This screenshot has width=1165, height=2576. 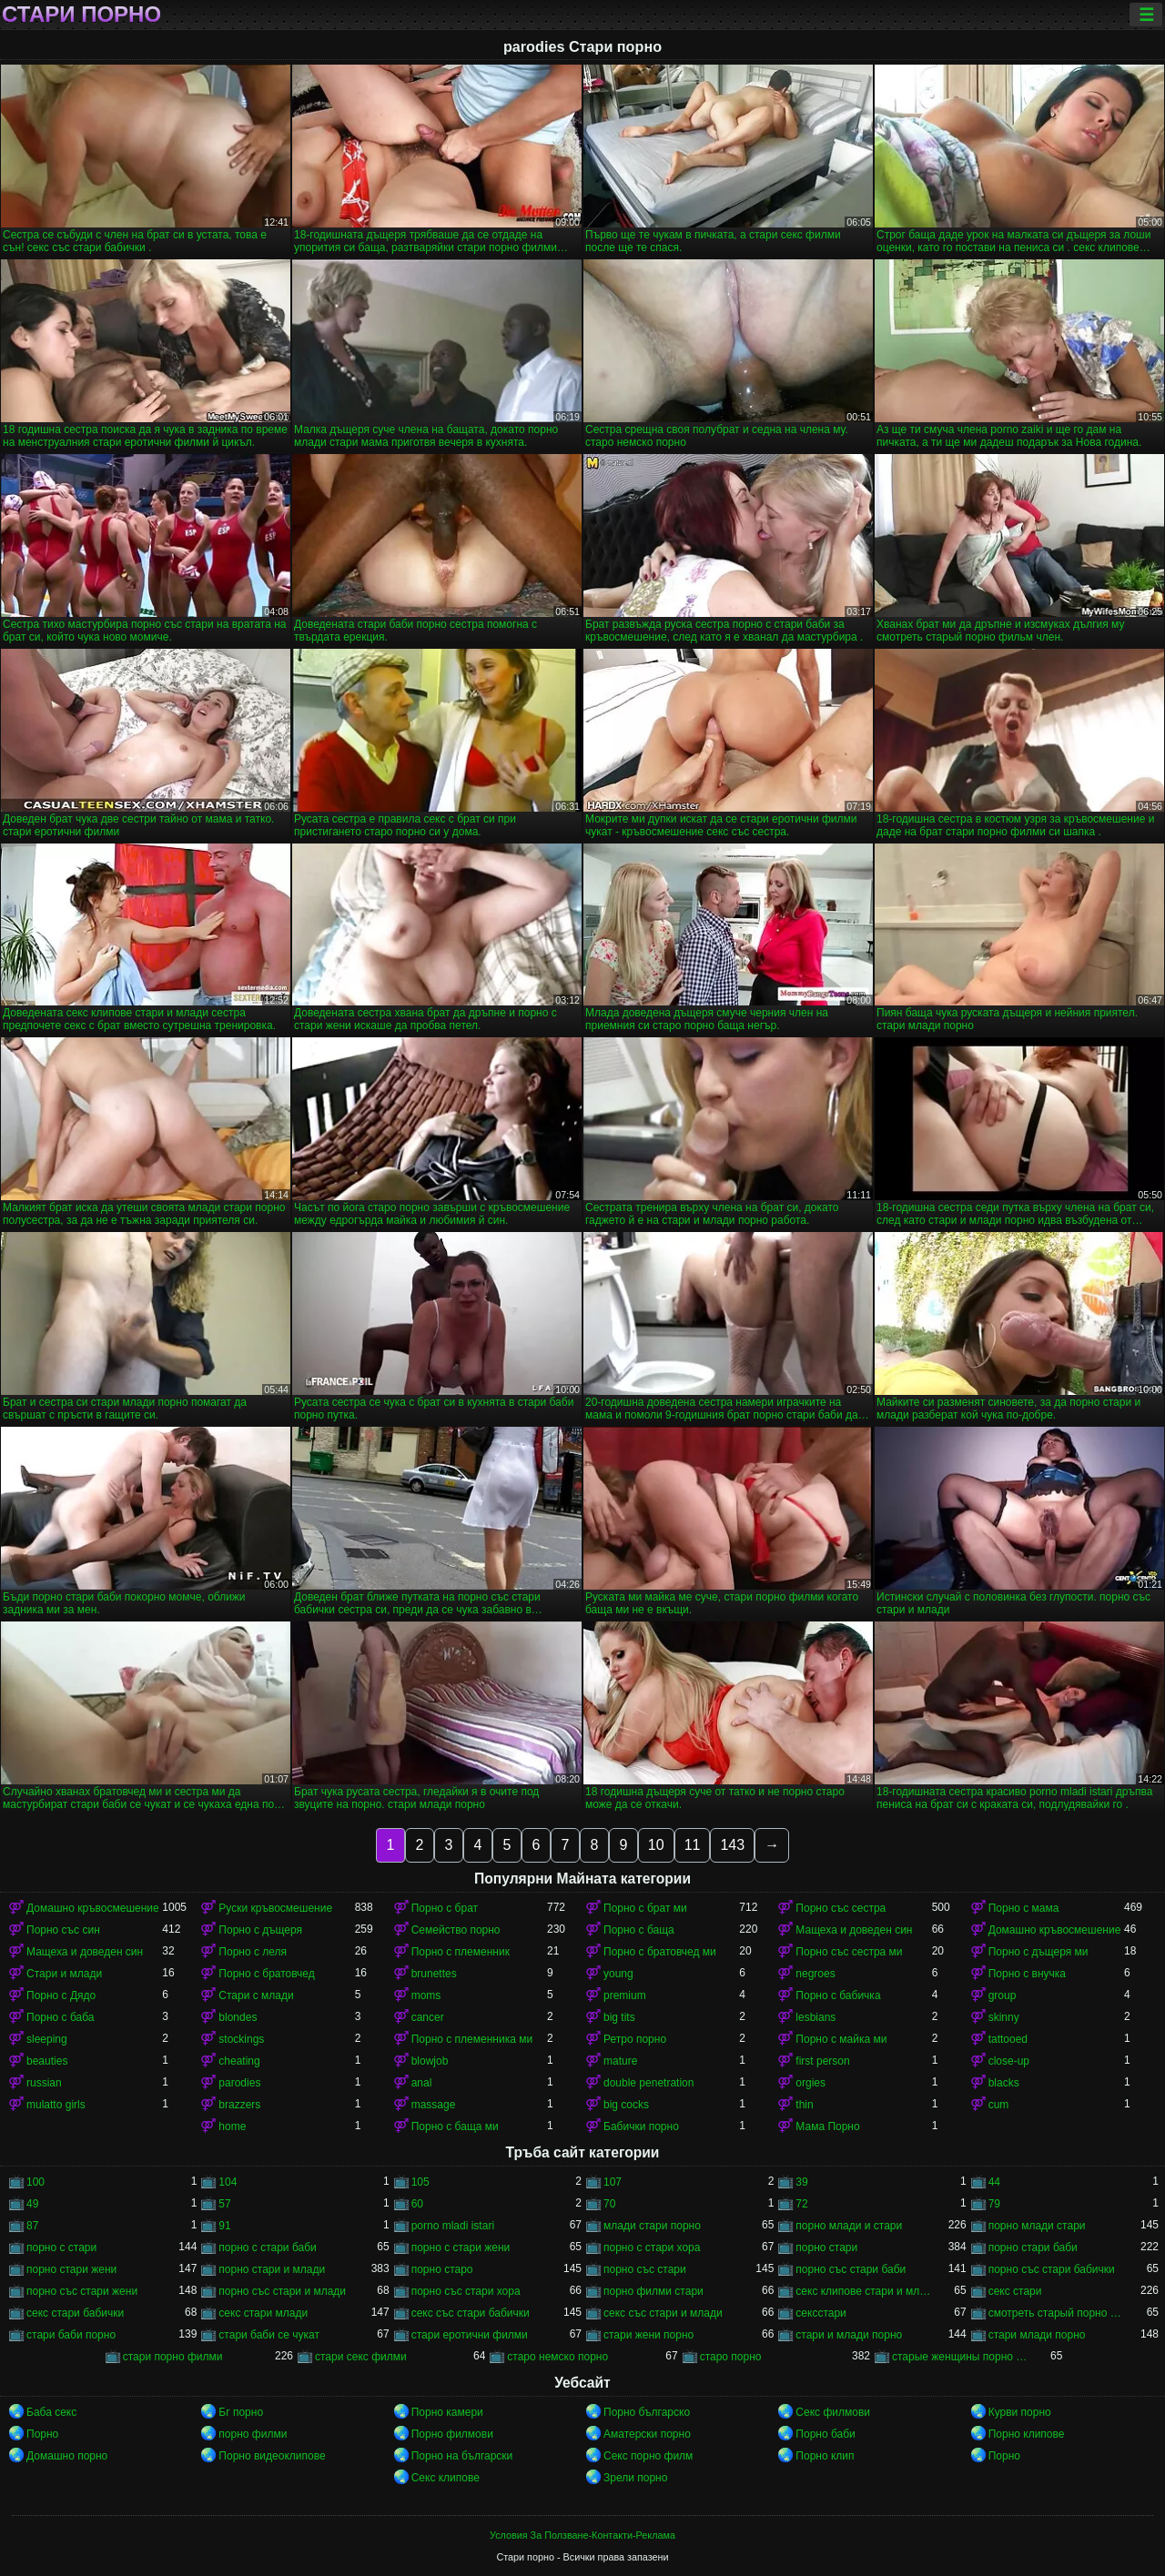 What do you see at coordinates (51, 2412) in the screenshot?
I see `Баба секс` at bounding box center [51, 2412].